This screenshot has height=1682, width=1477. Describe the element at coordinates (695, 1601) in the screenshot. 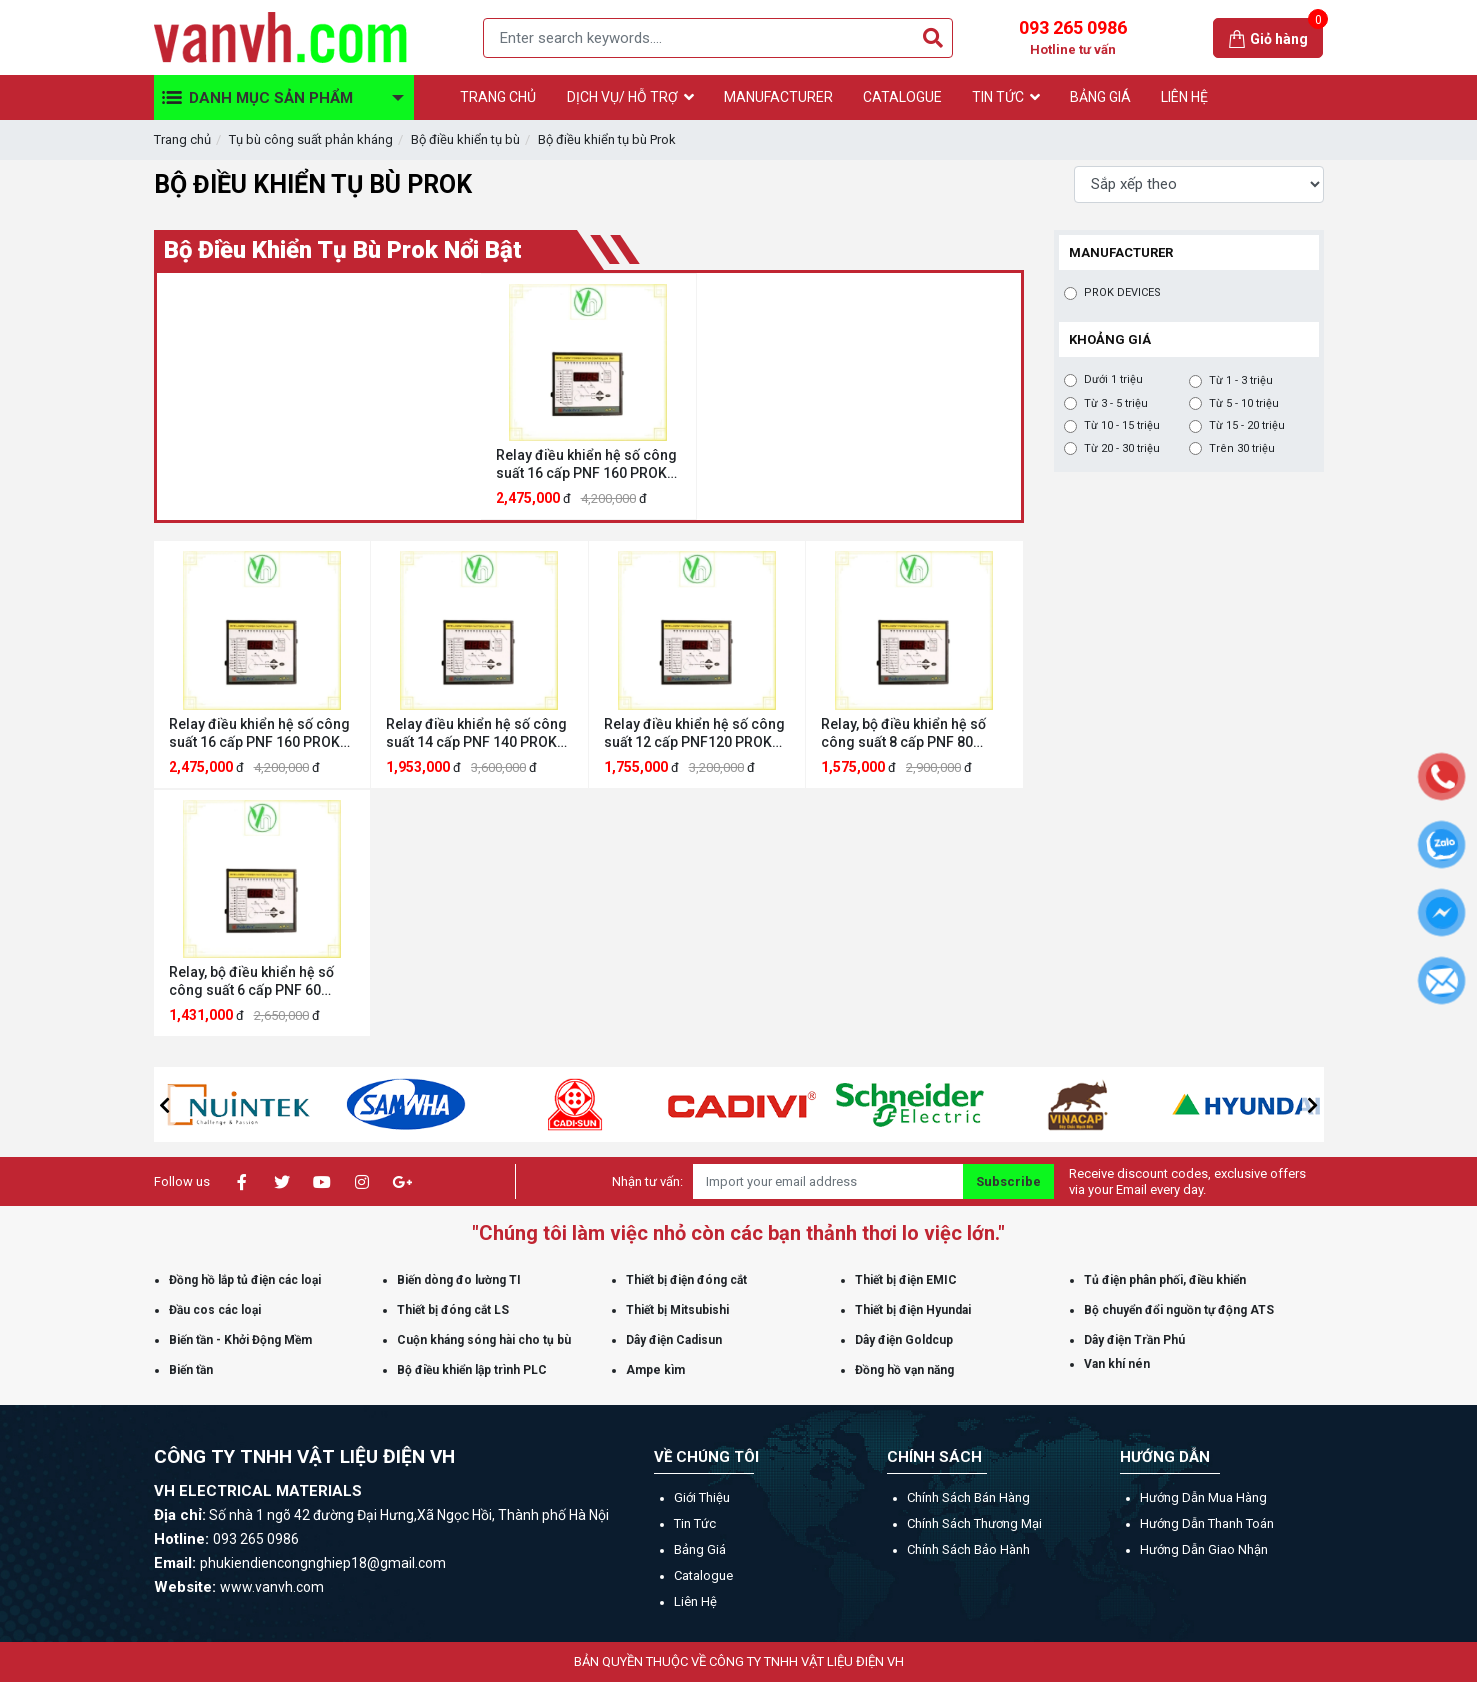

I see `Liên hệ` at that location.